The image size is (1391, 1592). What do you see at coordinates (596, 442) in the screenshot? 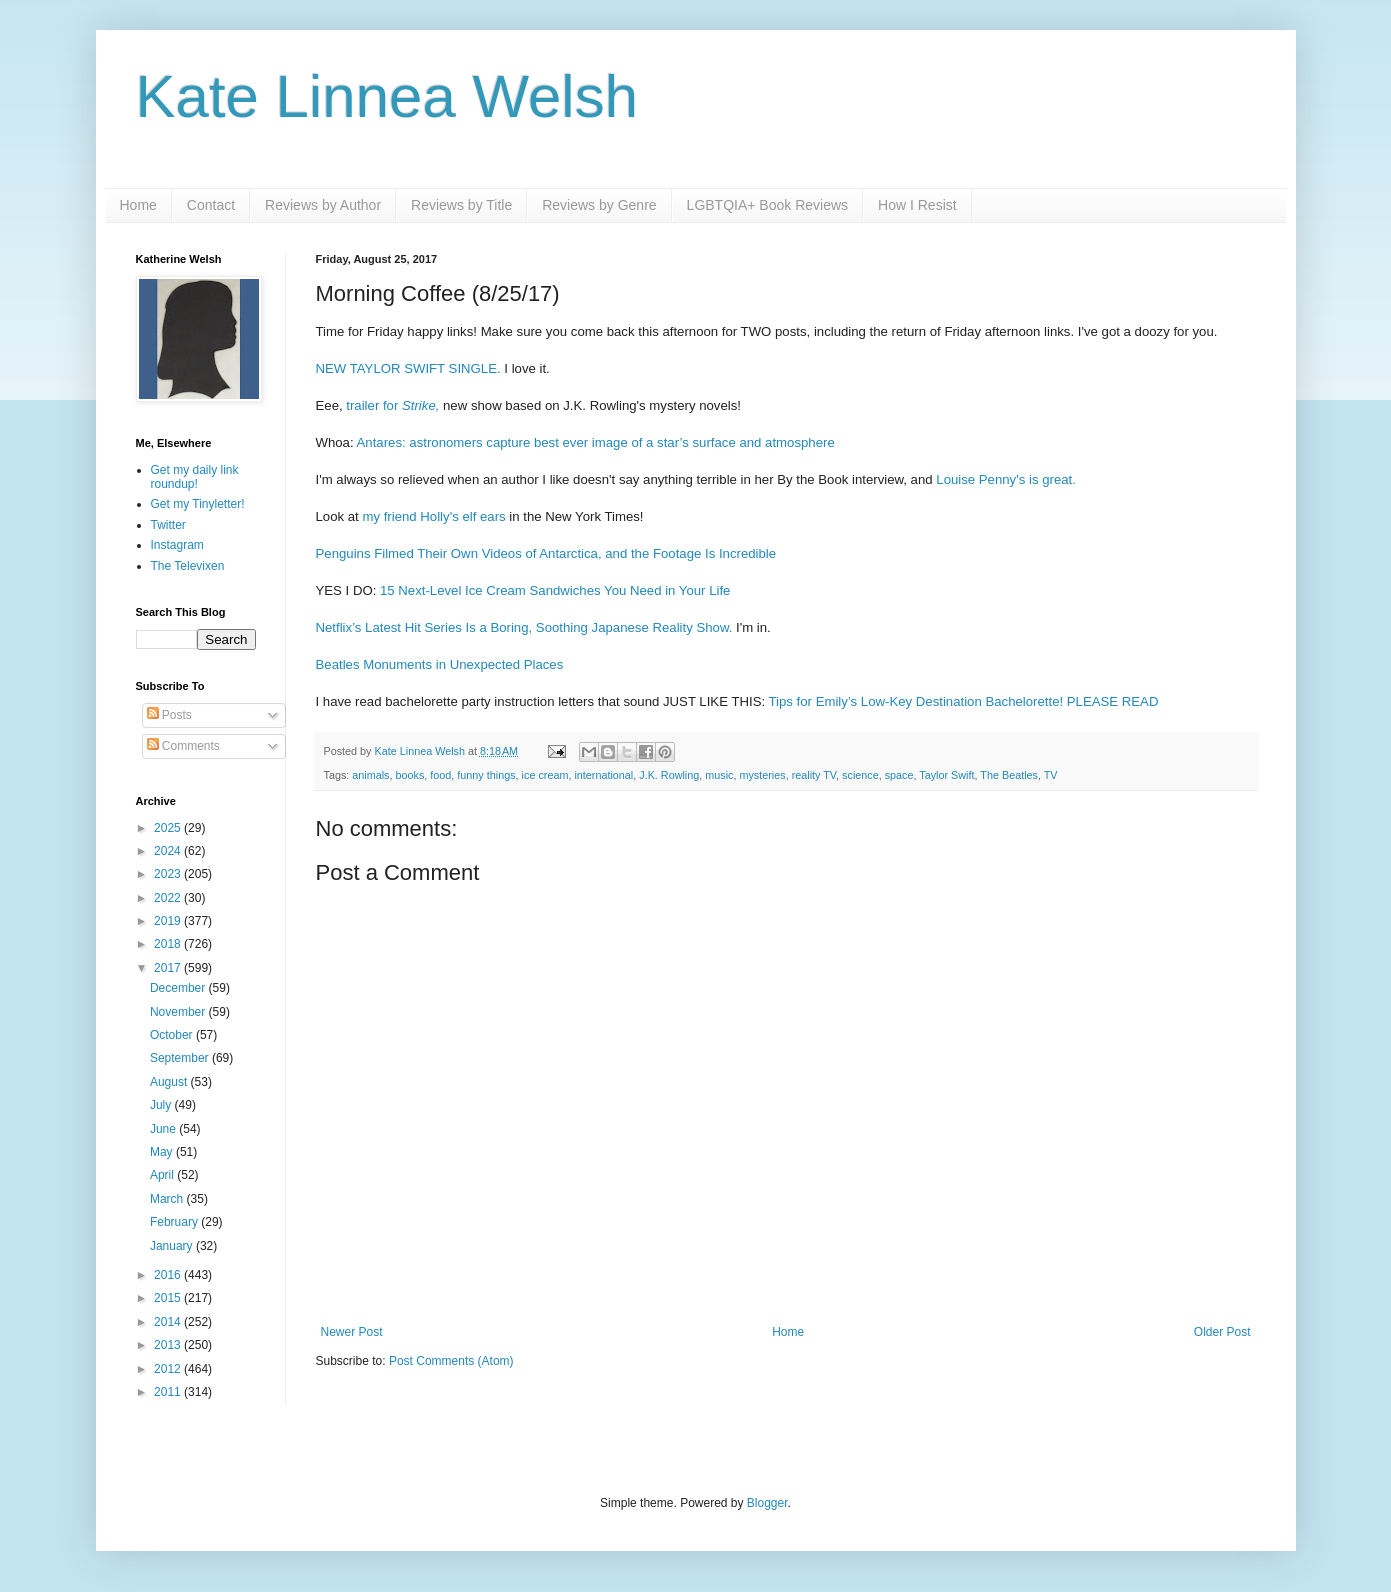
I see `Antares: astronomers capture best ever image of a star’s surface and atmosphere` at bounding box center [596, 442].